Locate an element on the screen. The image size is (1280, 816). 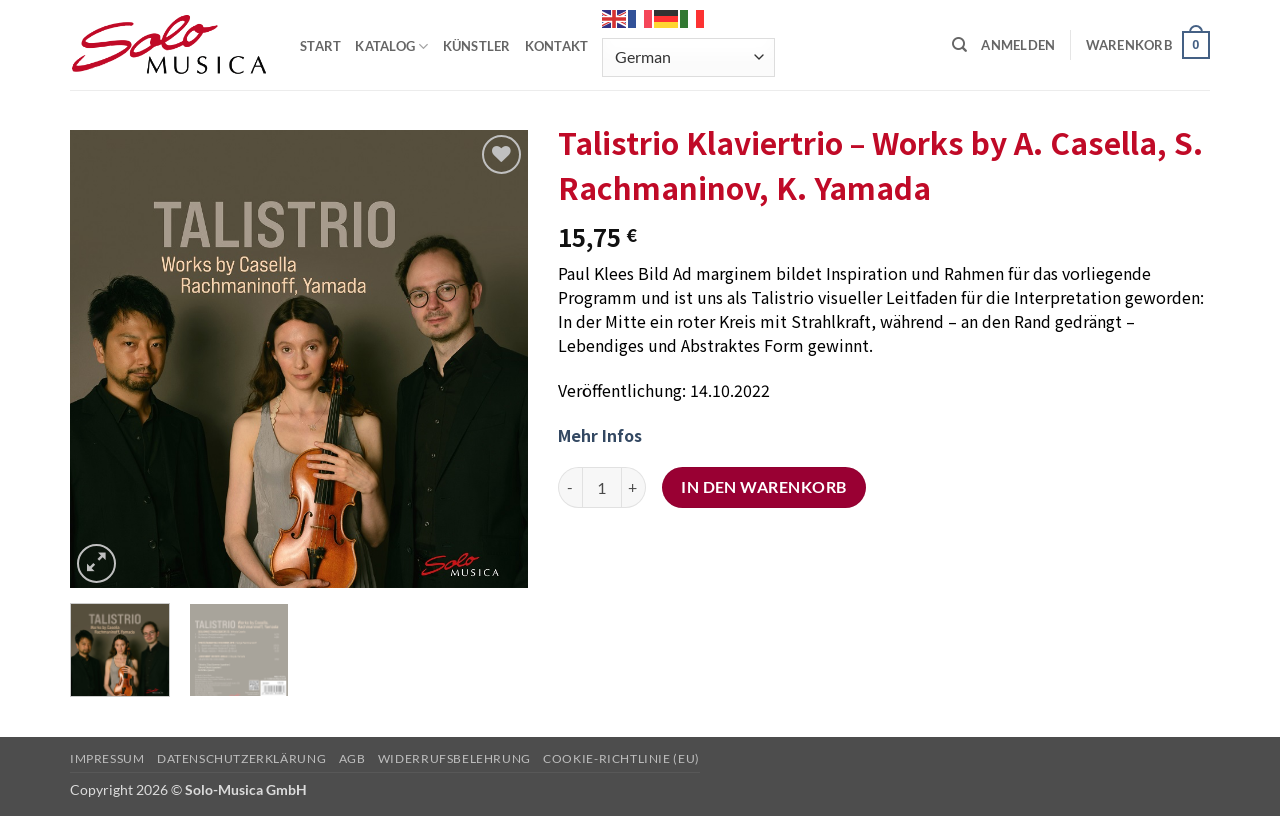
Widerrufsbelehrung is located at coordinates (454, 758).